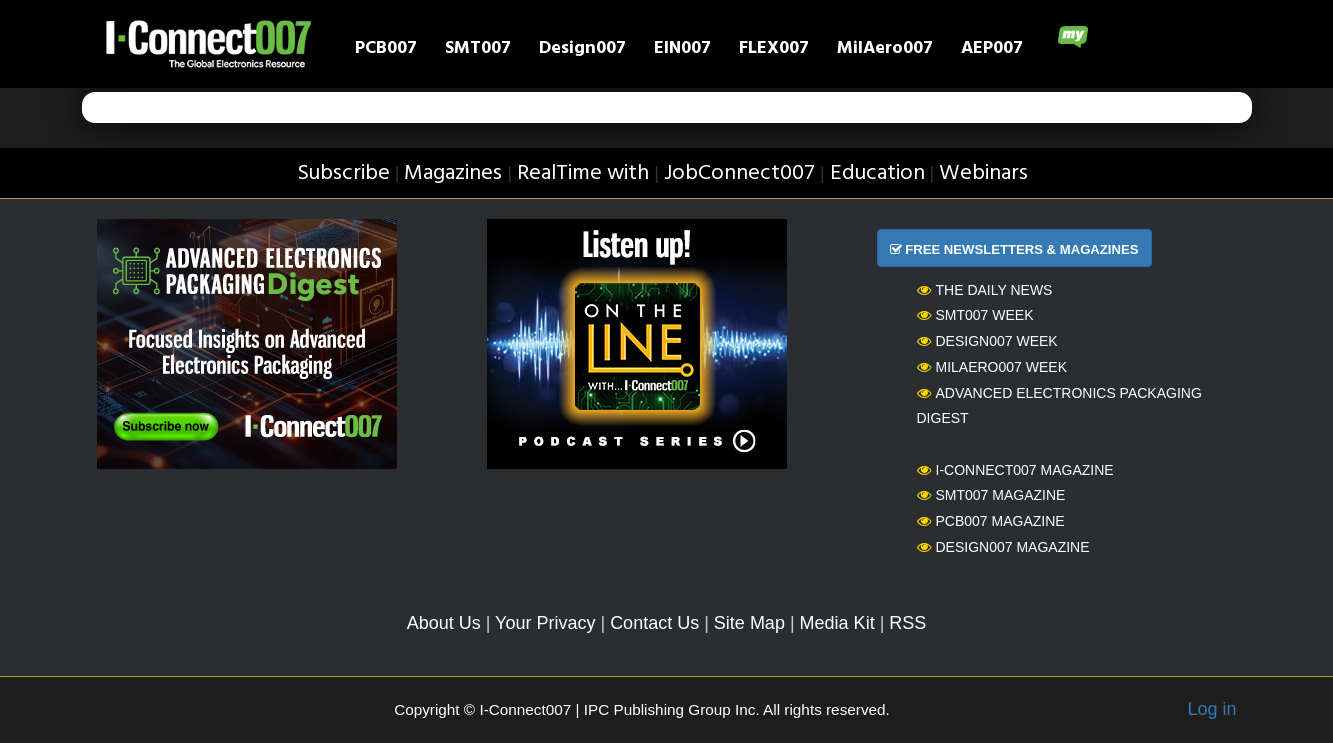 The height and width of the screenshot is (743, 1333). What do you see at coordinates (985, 290) in the screenshot?
I see `The Daily News` at bounding box center [985, 290].